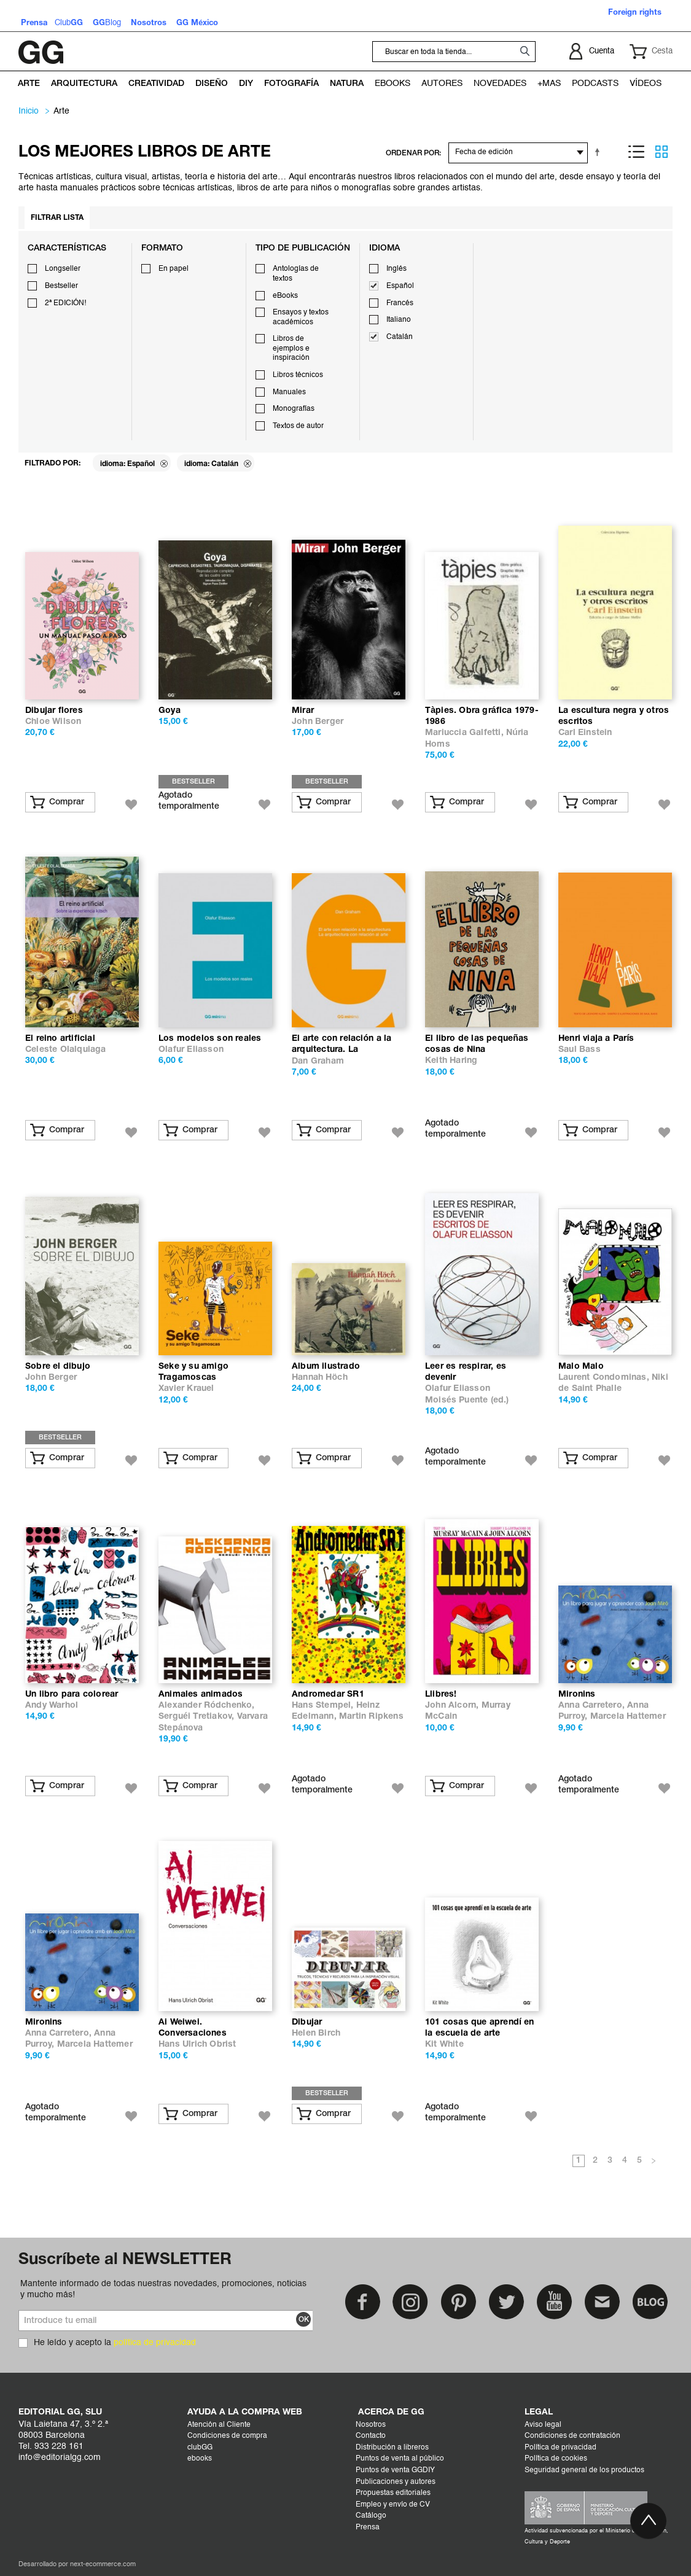 The height and width of the screenshot is (2576, 691). I want to click on Celeste Olalquiaga, so click(65, 1050).